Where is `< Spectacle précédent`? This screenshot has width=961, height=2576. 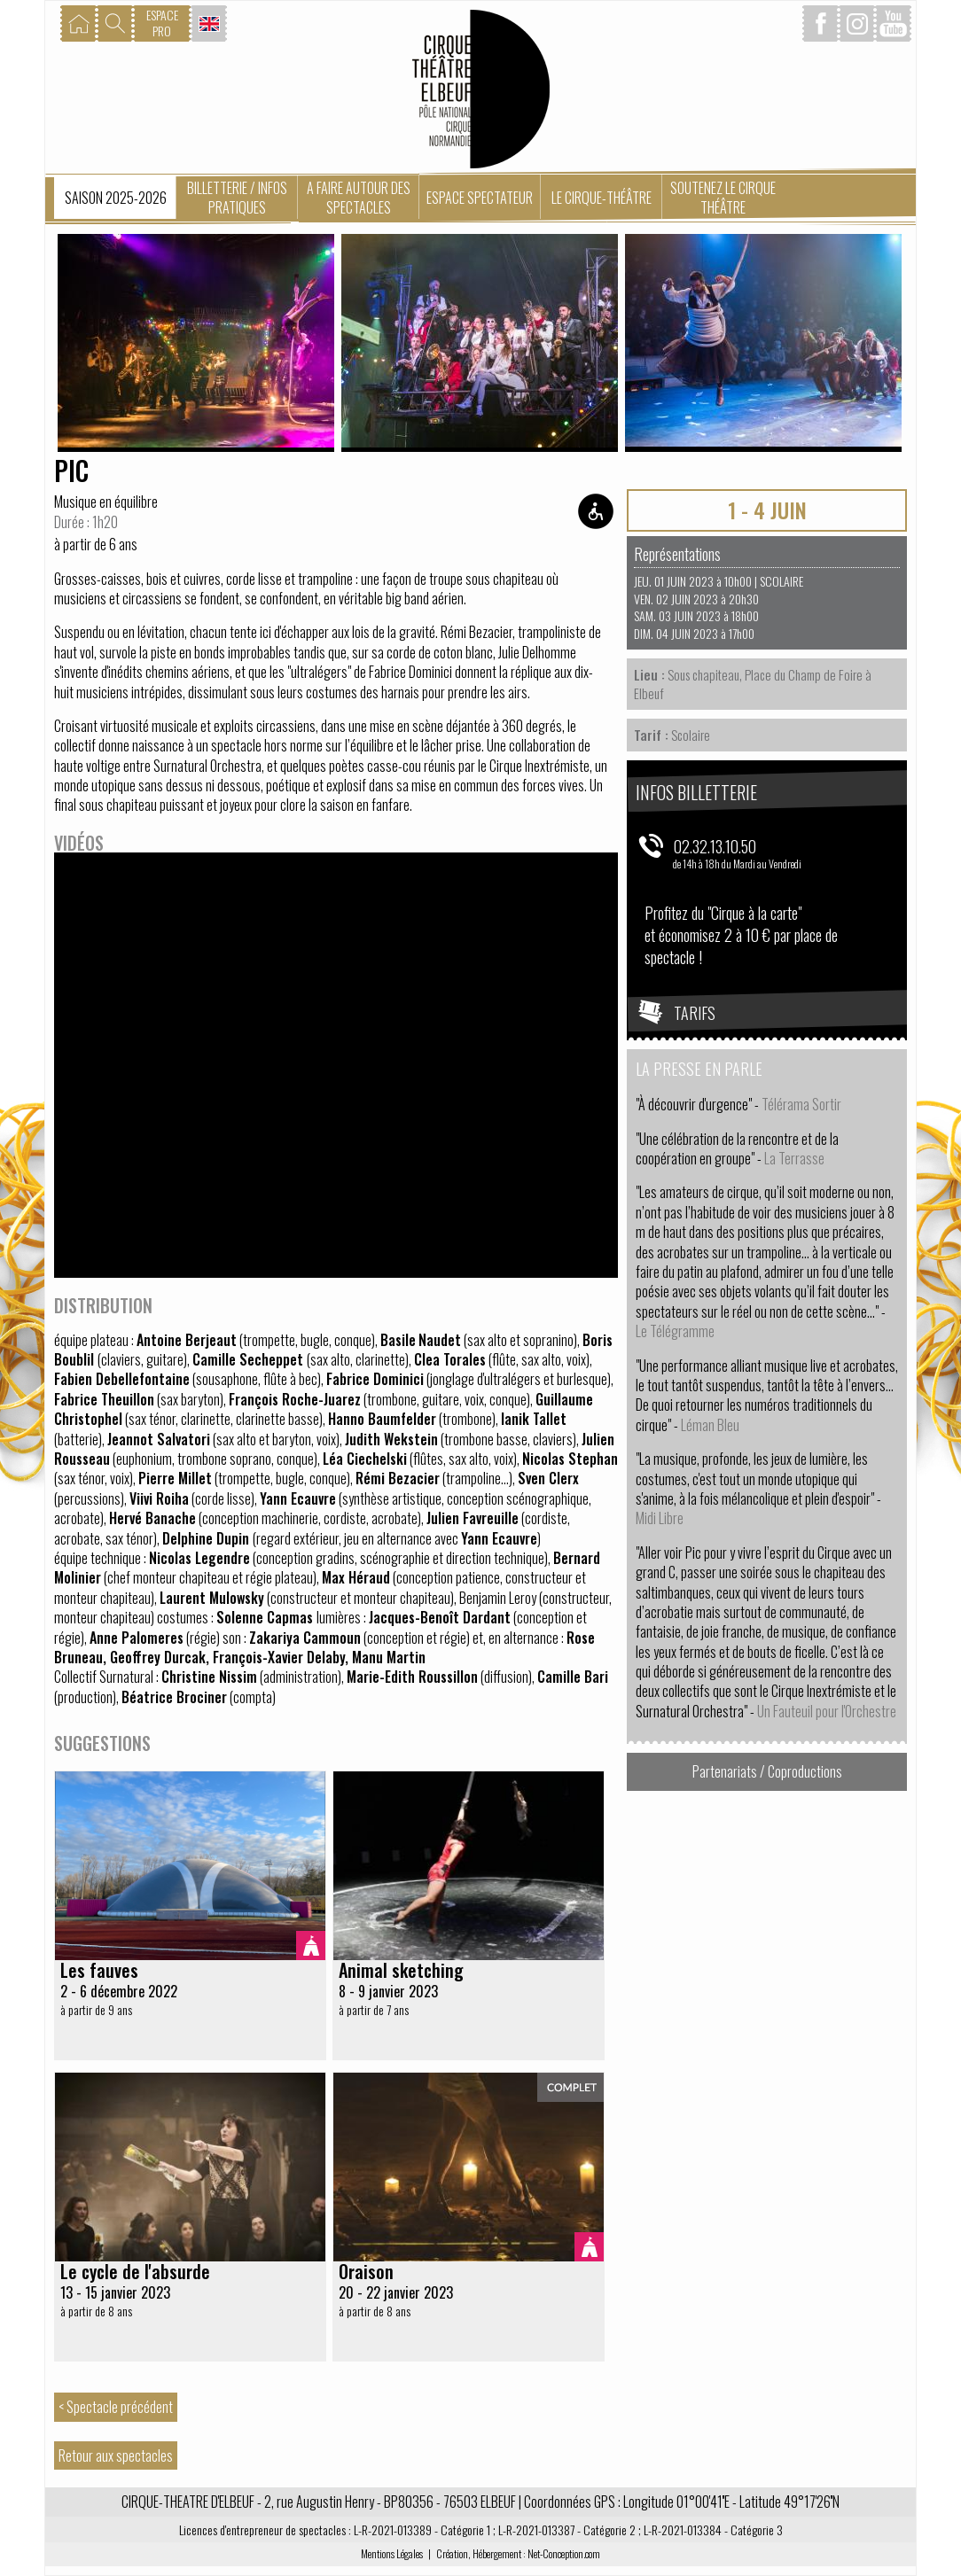 < Spectacle précédent is located at coordinates (116, 2406).